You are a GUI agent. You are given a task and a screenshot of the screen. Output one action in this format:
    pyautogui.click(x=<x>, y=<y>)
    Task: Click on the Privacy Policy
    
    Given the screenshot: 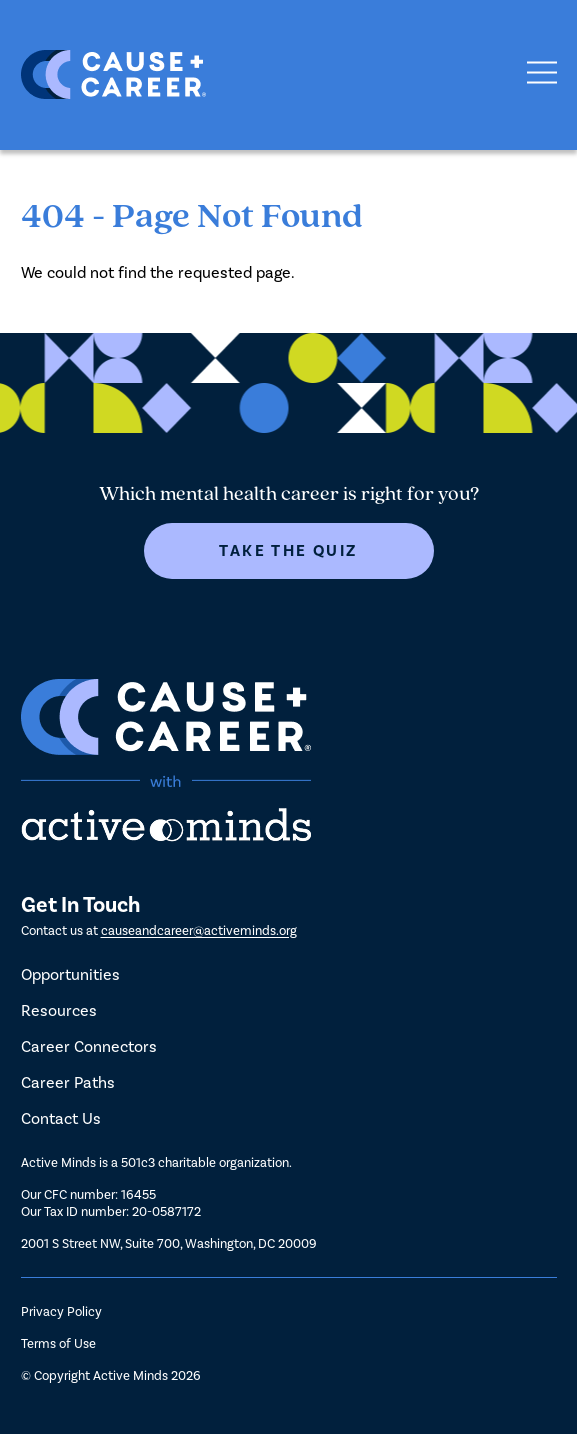 What is the action you would take?
    pyautogui.click(x=61, y=1311)
    